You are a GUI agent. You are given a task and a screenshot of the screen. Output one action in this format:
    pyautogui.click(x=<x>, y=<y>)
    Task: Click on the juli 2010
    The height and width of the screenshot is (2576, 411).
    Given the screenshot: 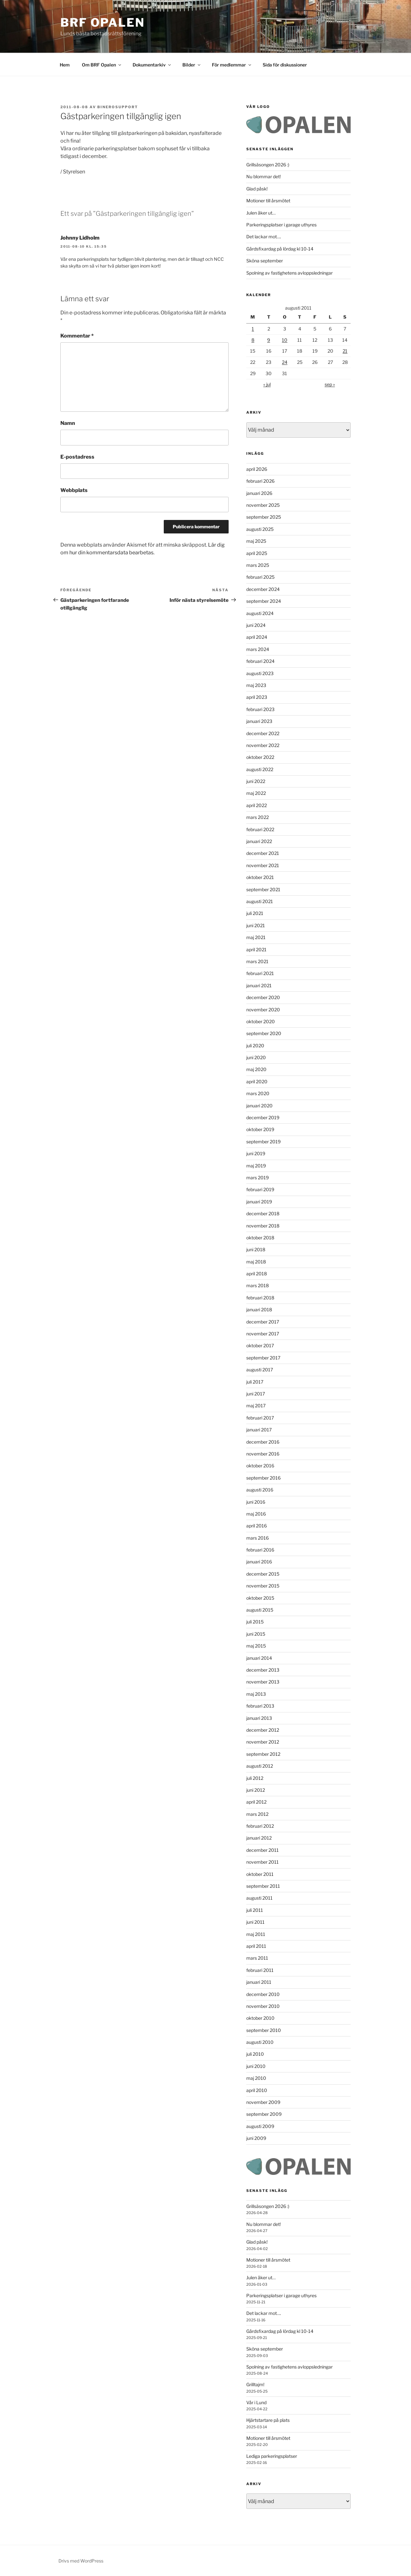 What is the action you would take?
    pyautogui.click(x=255, y=2054)
    